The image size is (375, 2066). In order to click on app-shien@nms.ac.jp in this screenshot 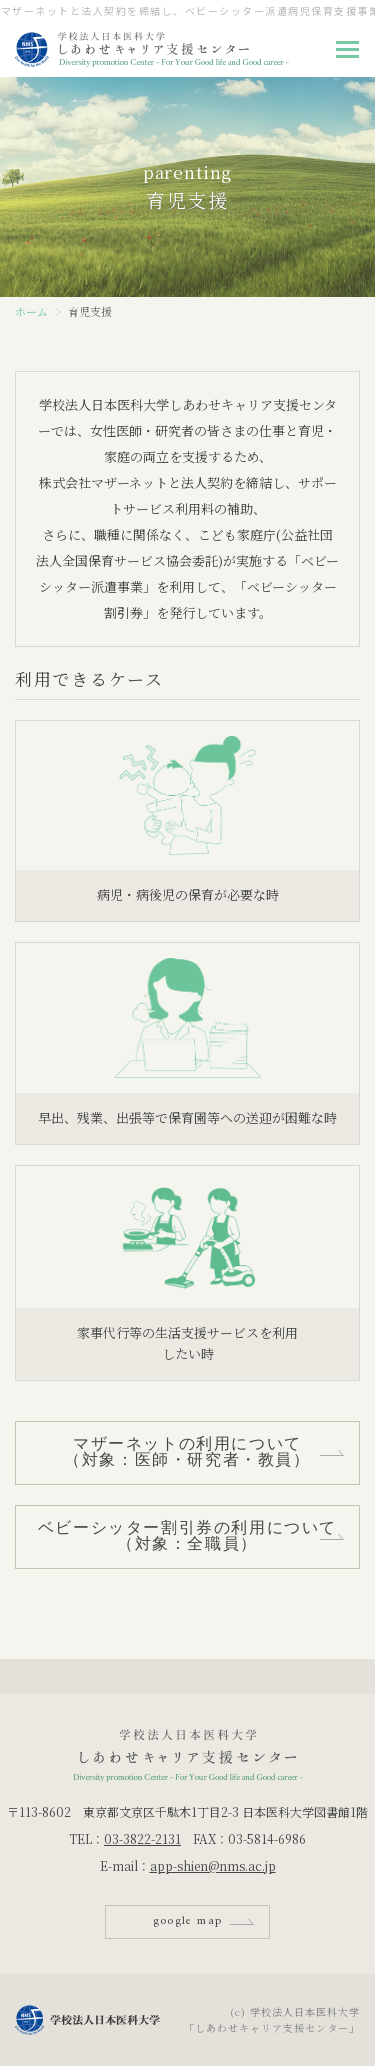, I will do `click(213, 1865)`.